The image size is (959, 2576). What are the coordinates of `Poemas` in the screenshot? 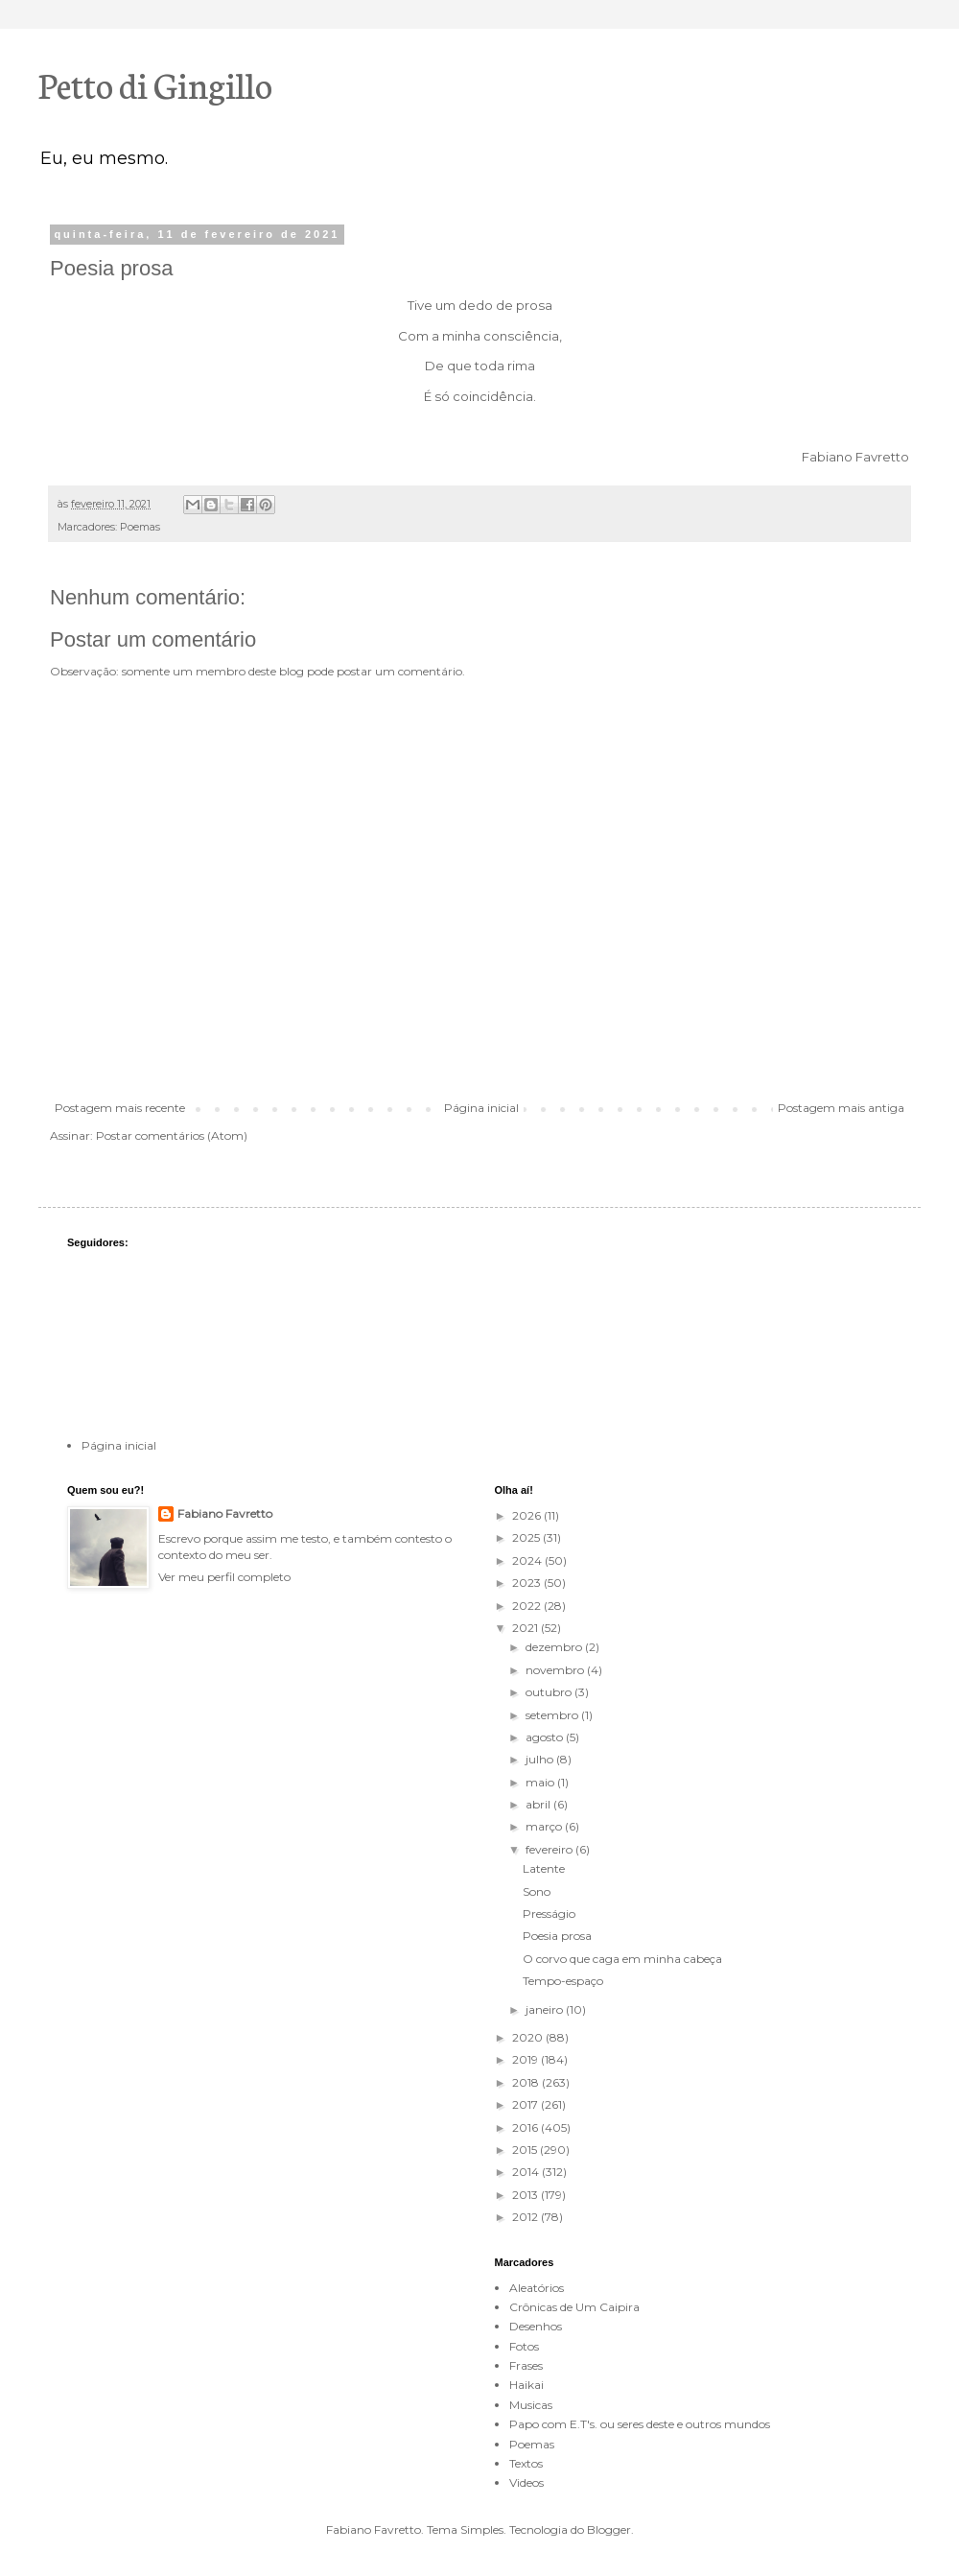 It's located at (140, 527).